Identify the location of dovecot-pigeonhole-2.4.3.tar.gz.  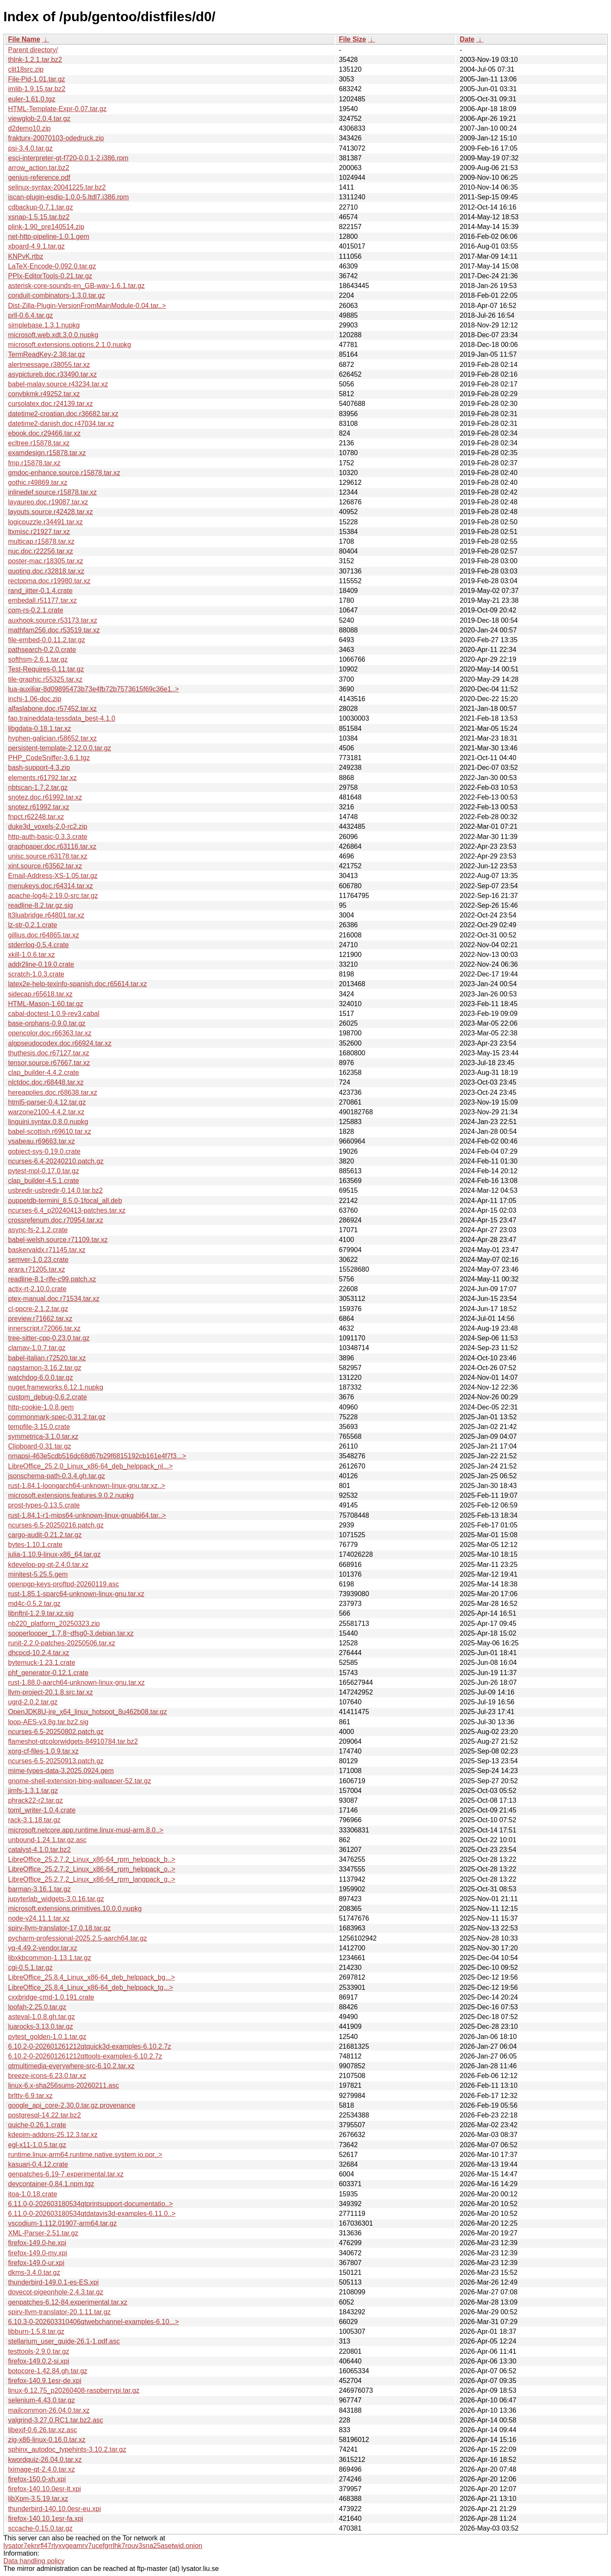
(55, 2292).